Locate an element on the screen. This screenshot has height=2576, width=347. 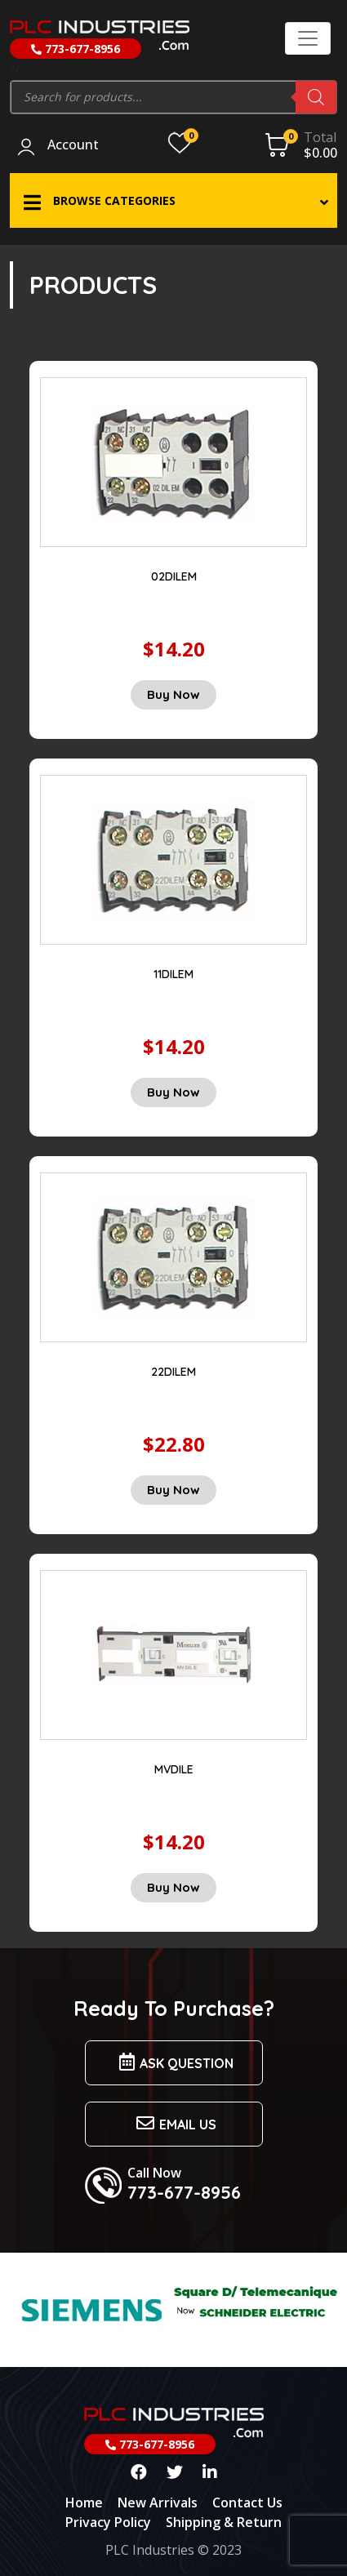
Buy Now [Add “MVDILE” to your cart] is located at coordinates (173, 1887).